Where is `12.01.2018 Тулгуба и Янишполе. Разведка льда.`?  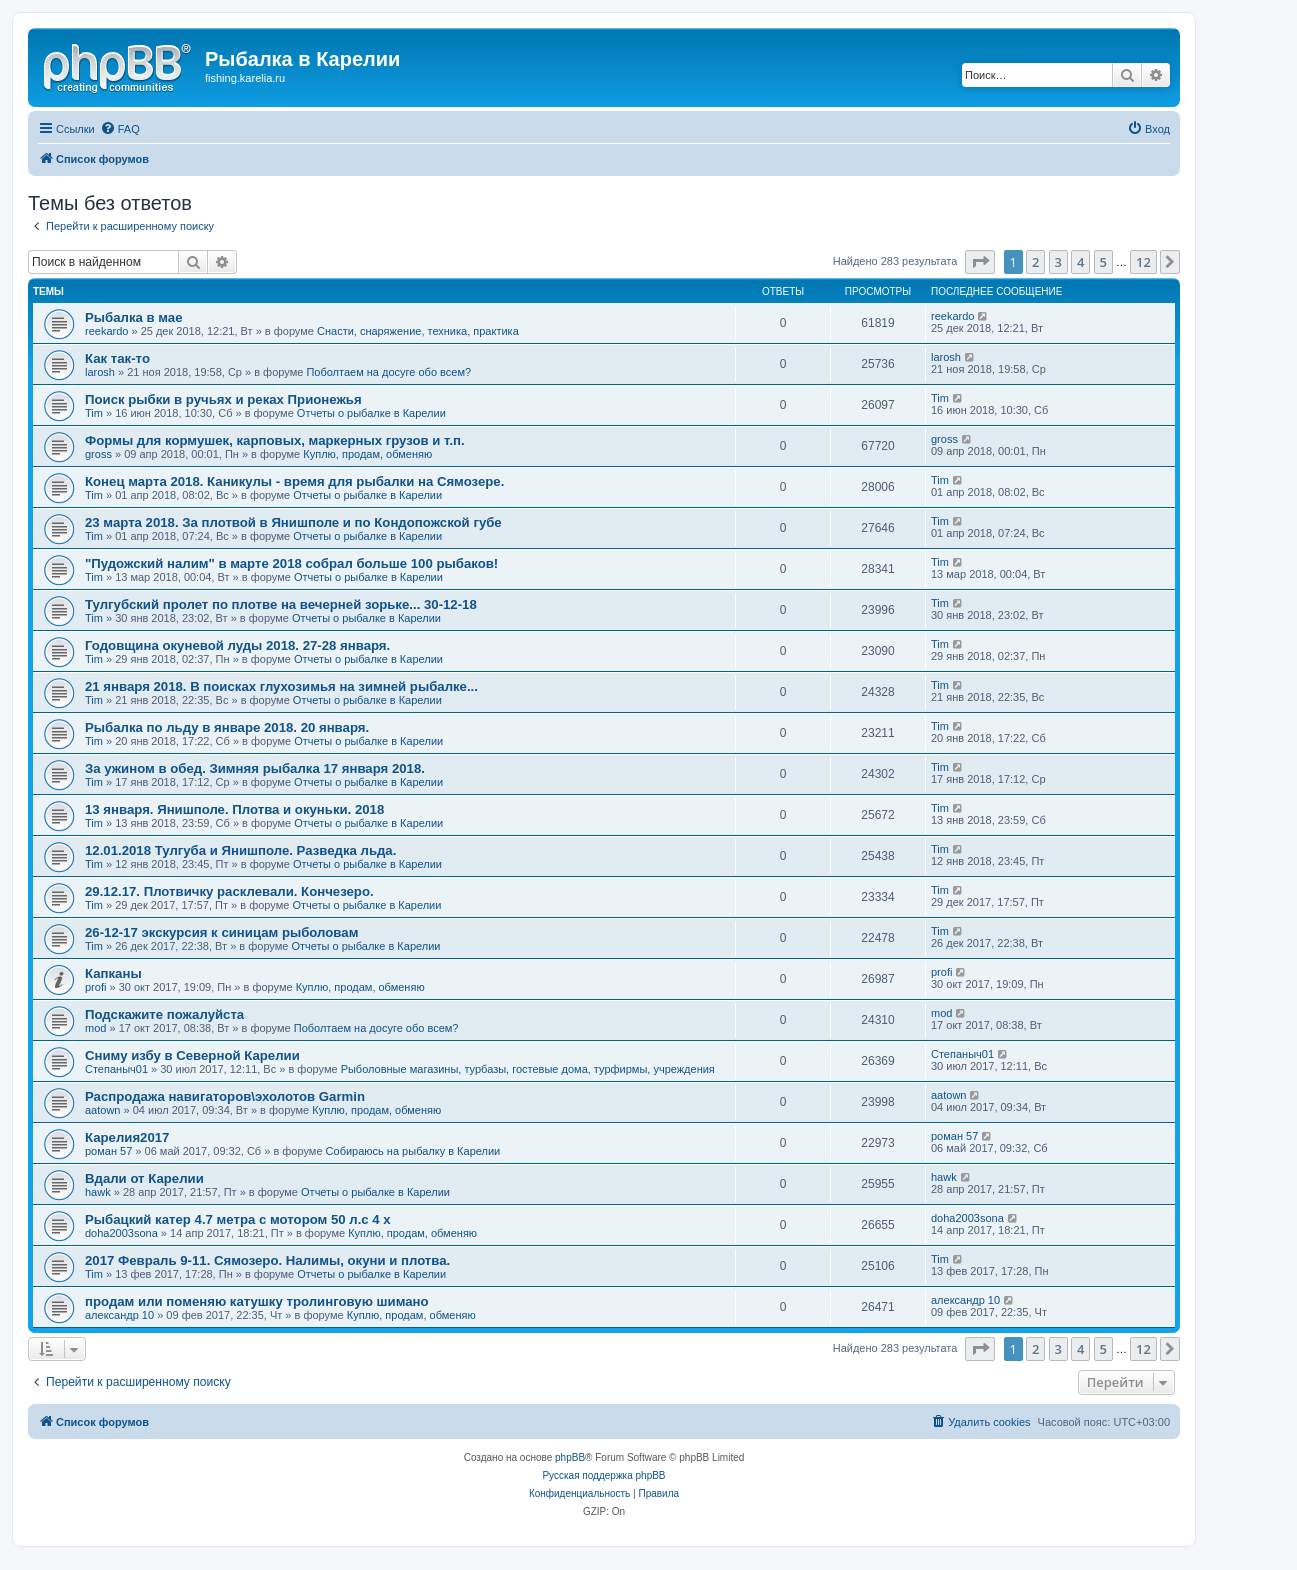 12.01.2018 Тулгуба и Янишполе. Разведка льда. is located at coordinates (240, 850).